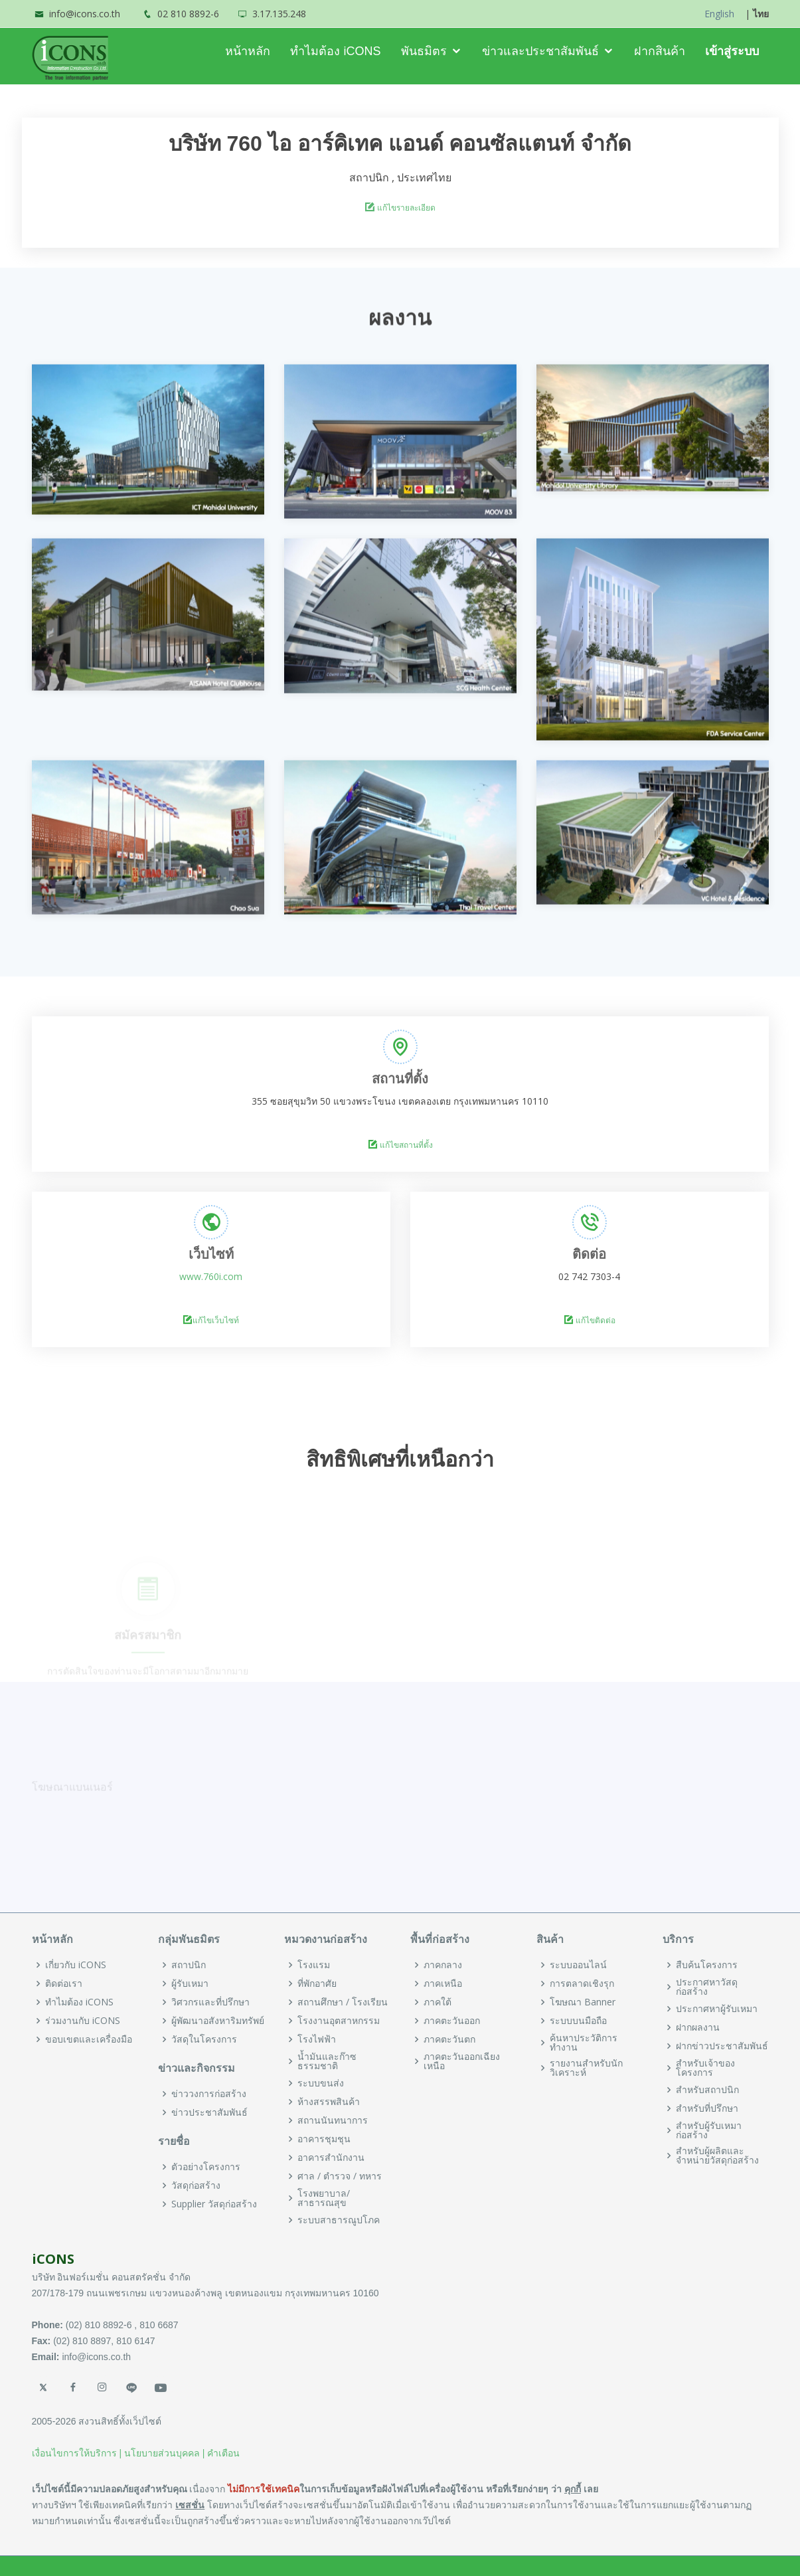 The image size is (800, 2576). I want to click on ติดต่อเรา, so click(63, 1983).